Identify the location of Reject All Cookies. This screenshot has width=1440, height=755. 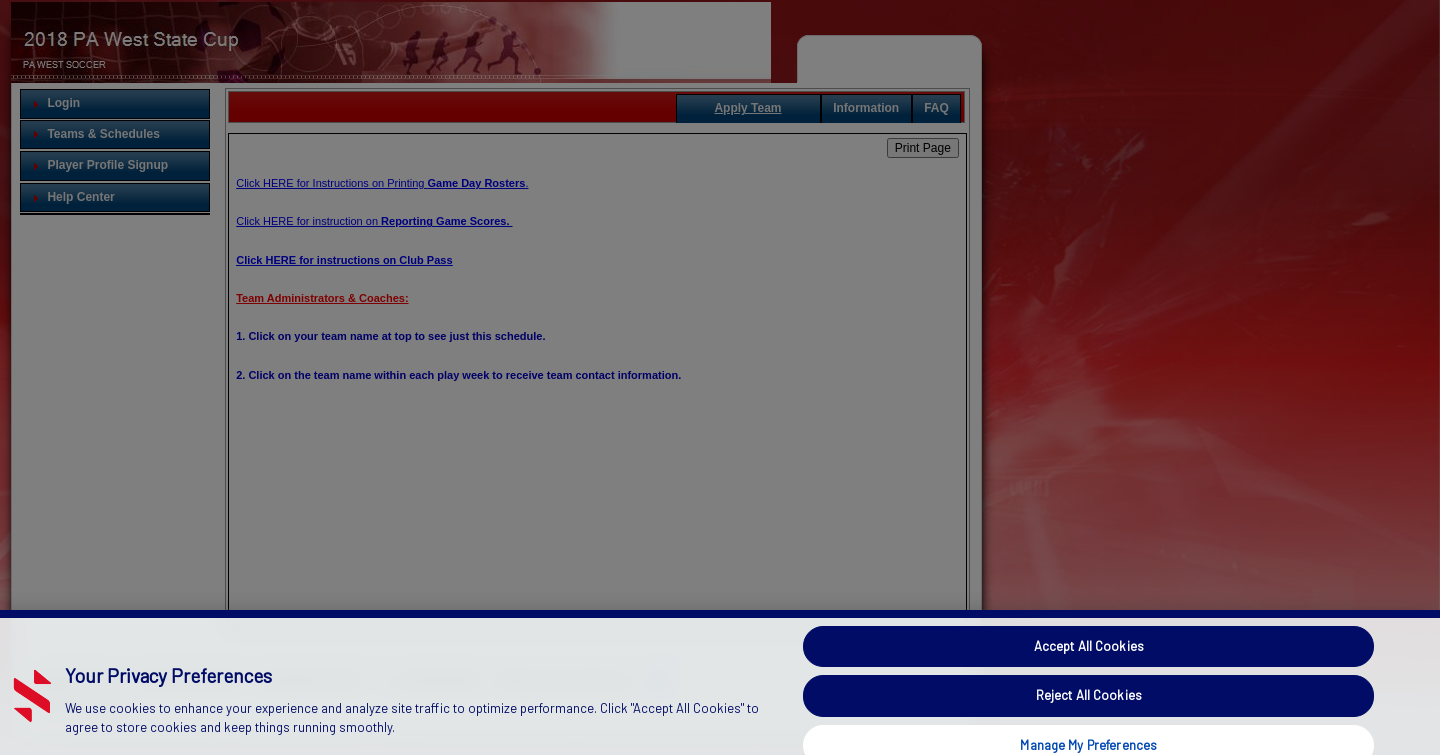
(1089, 712).